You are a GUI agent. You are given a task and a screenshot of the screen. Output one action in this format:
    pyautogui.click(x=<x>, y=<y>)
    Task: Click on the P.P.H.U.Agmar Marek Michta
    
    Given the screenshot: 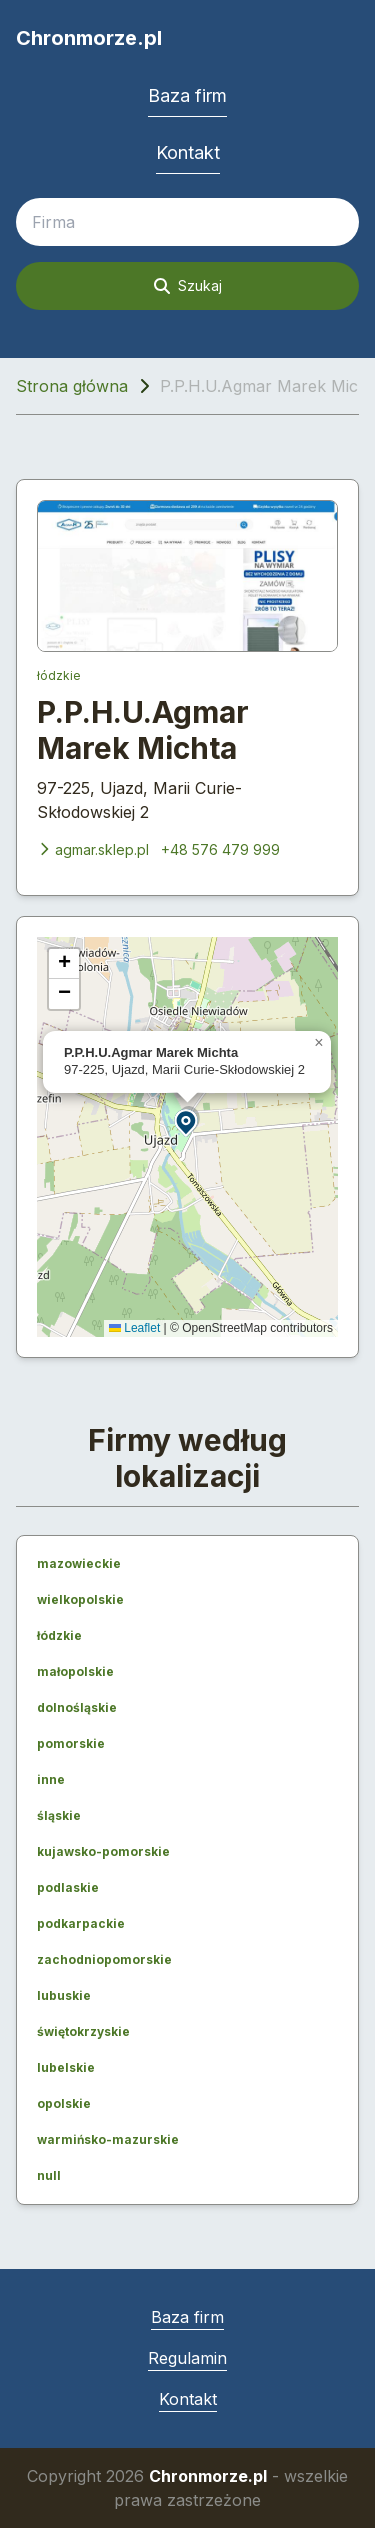 What is the action you would take?
    pyautogui.click(x=143, y=730)
    